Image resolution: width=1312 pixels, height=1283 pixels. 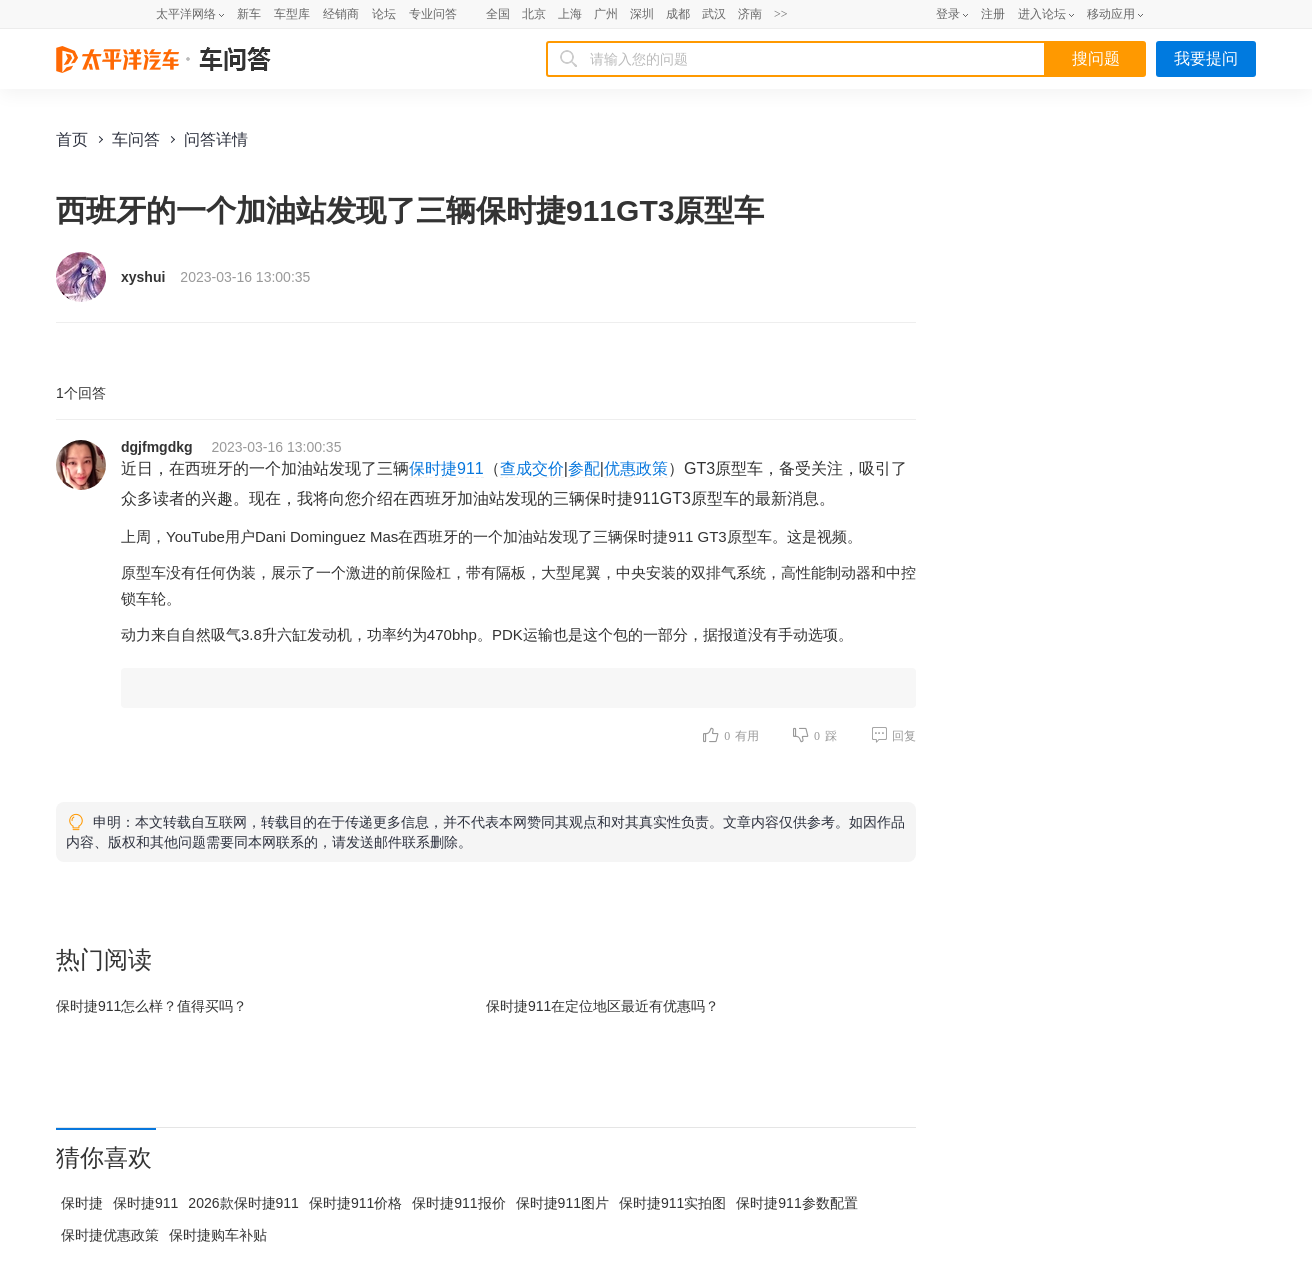 I want to click on 车问答, so click(x=136, y=139).